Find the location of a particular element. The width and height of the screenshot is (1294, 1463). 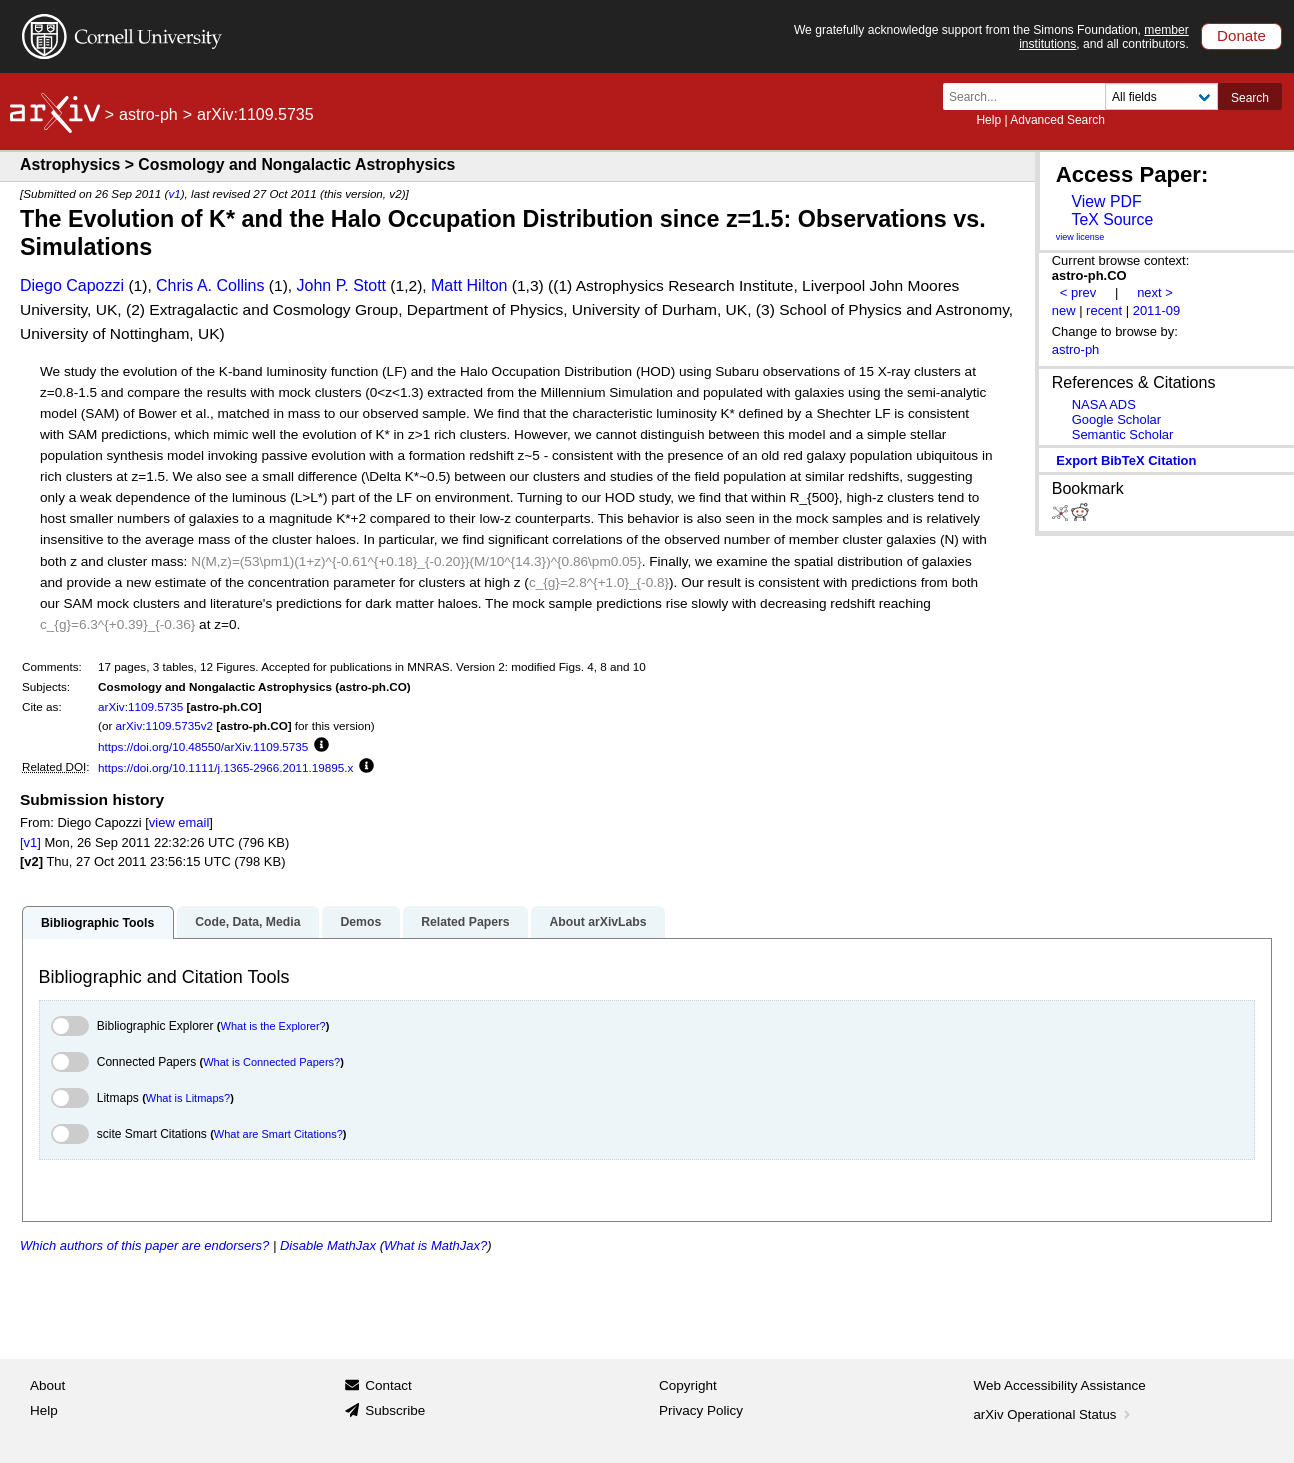

What is Connected Papers? is located at coordinates (271, 1062).